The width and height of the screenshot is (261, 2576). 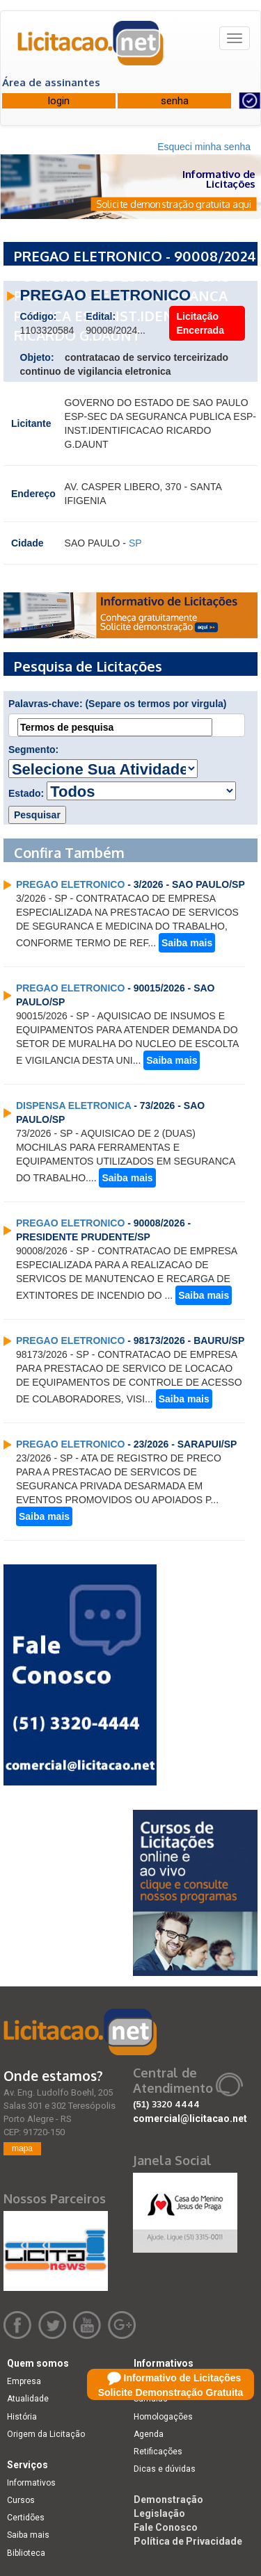 What do you see at coordinates (190, 2118) in the screenshot?
I see `comercial@licitacao.net` at bounding box center [190, 2118].